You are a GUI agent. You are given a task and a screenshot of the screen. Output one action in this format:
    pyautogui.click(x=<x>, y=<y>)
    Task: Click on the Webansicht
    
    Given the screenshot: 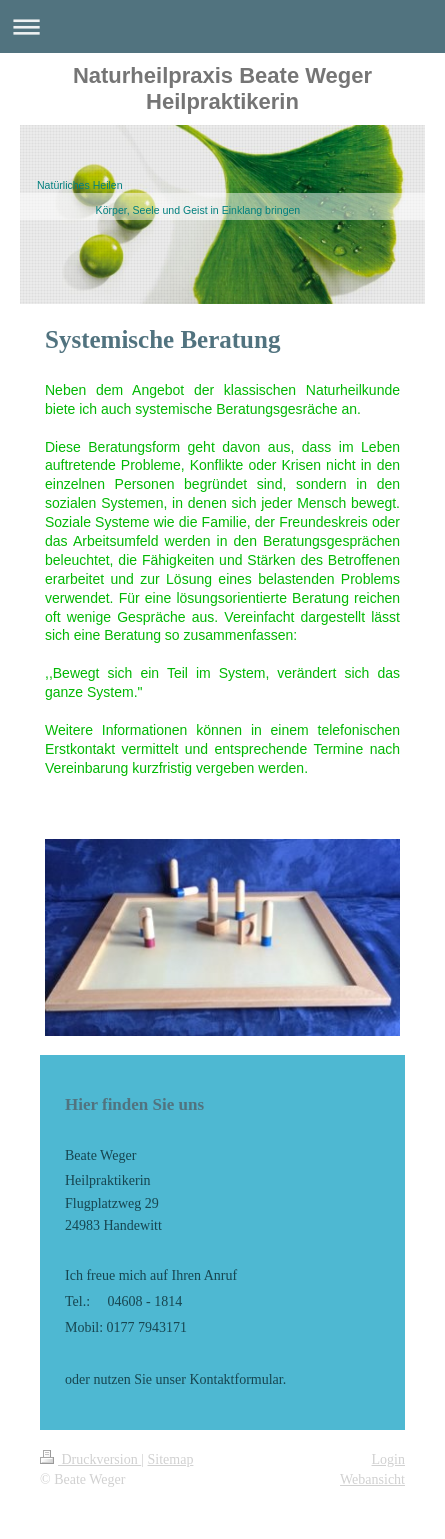 What is the action you would take?
    pyautogui.click(x=372, y=1479)
    